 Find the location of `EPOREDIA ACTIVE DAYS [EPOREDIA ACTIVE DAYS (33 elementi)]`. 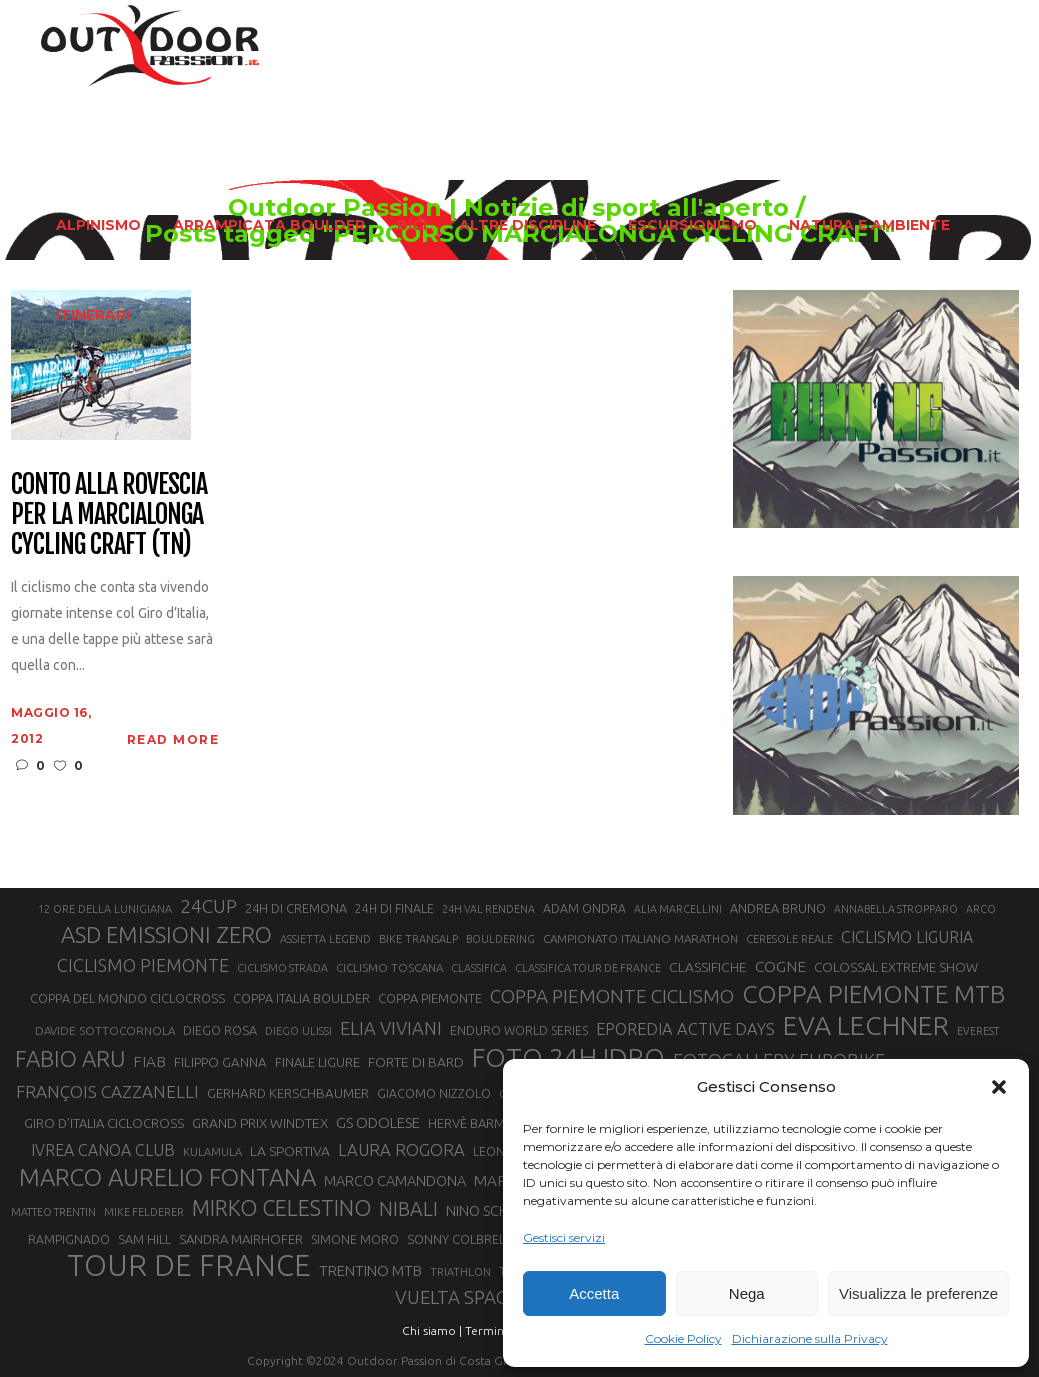

EPOREDIA ACTIVE DAYS [EPOREDIA ACTIVE DAYS (33 elementi)] is located at coordinates (685, 1029).